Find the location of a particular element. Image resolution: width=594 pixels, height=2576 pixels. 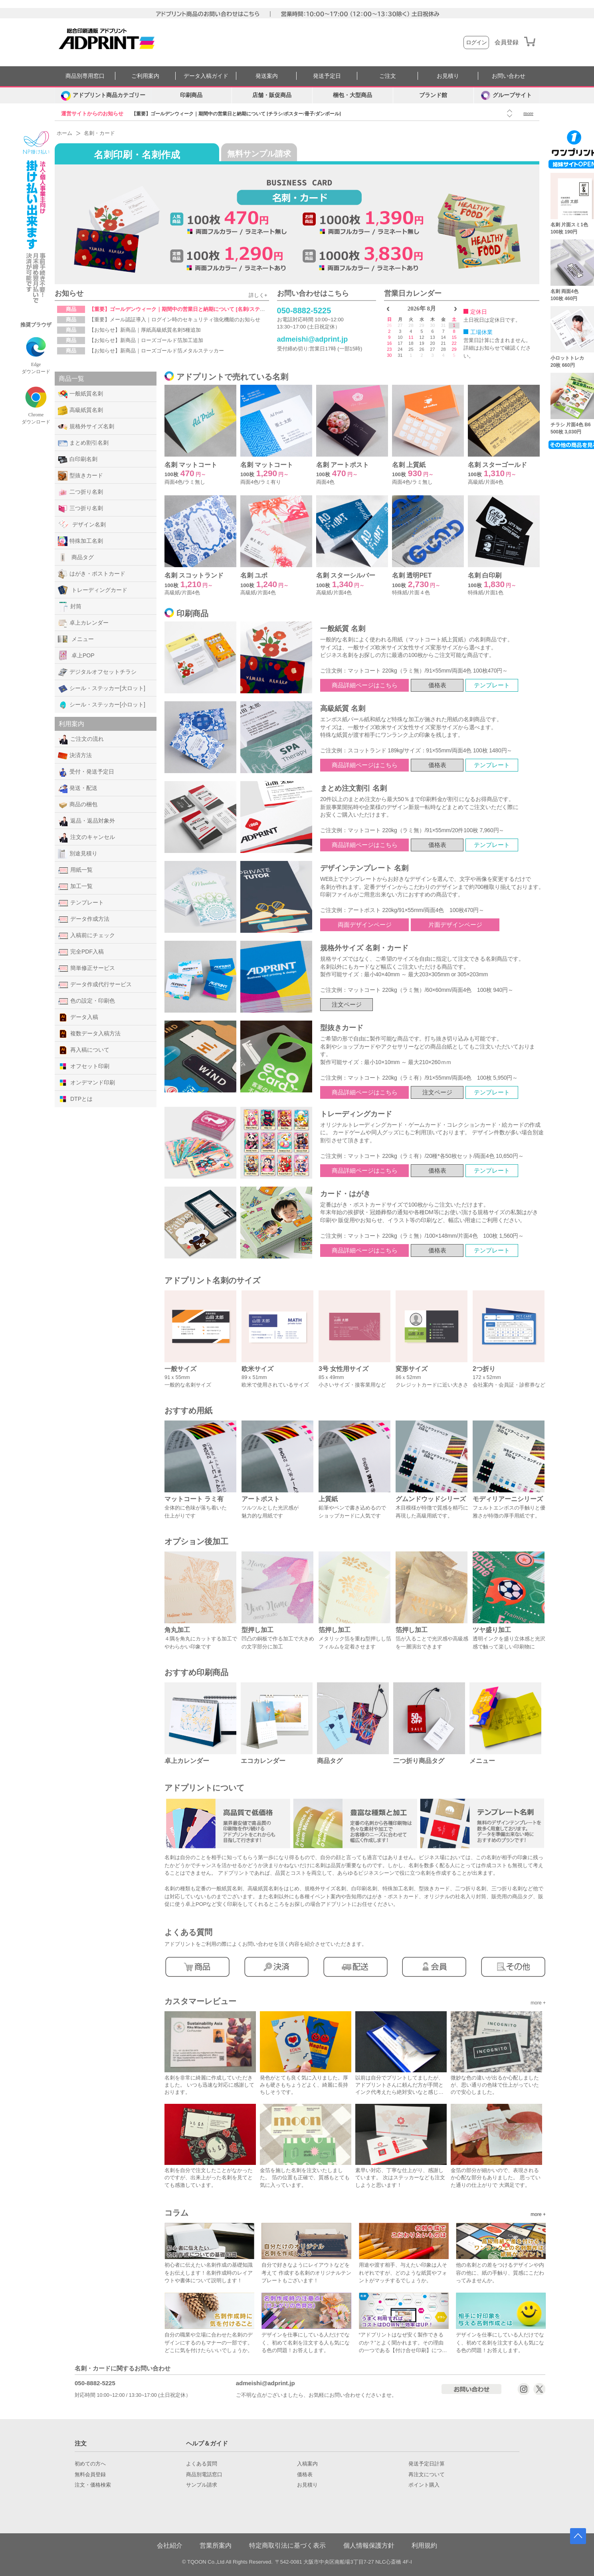

【重要】メール認証導入｜ログイン時のセキュリティ強化機能のお知らせ is located at coordinates (174, 319).